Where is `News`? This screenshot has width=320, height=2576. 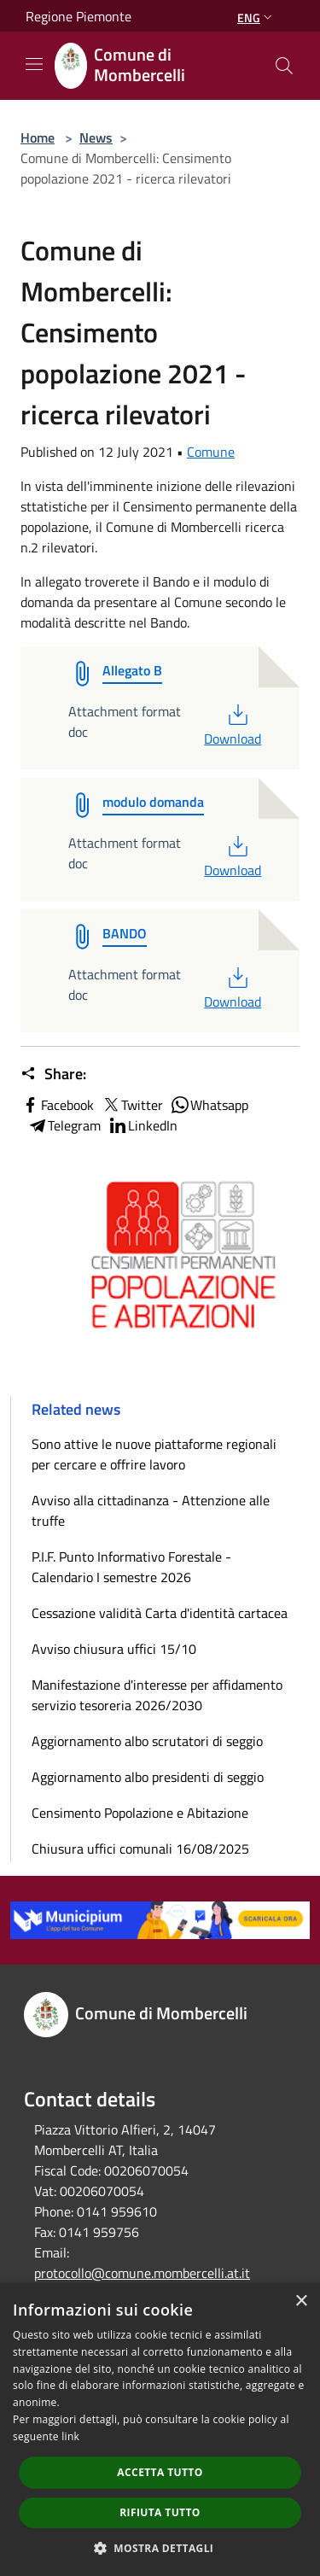 News is located at coordinates (96, 137).